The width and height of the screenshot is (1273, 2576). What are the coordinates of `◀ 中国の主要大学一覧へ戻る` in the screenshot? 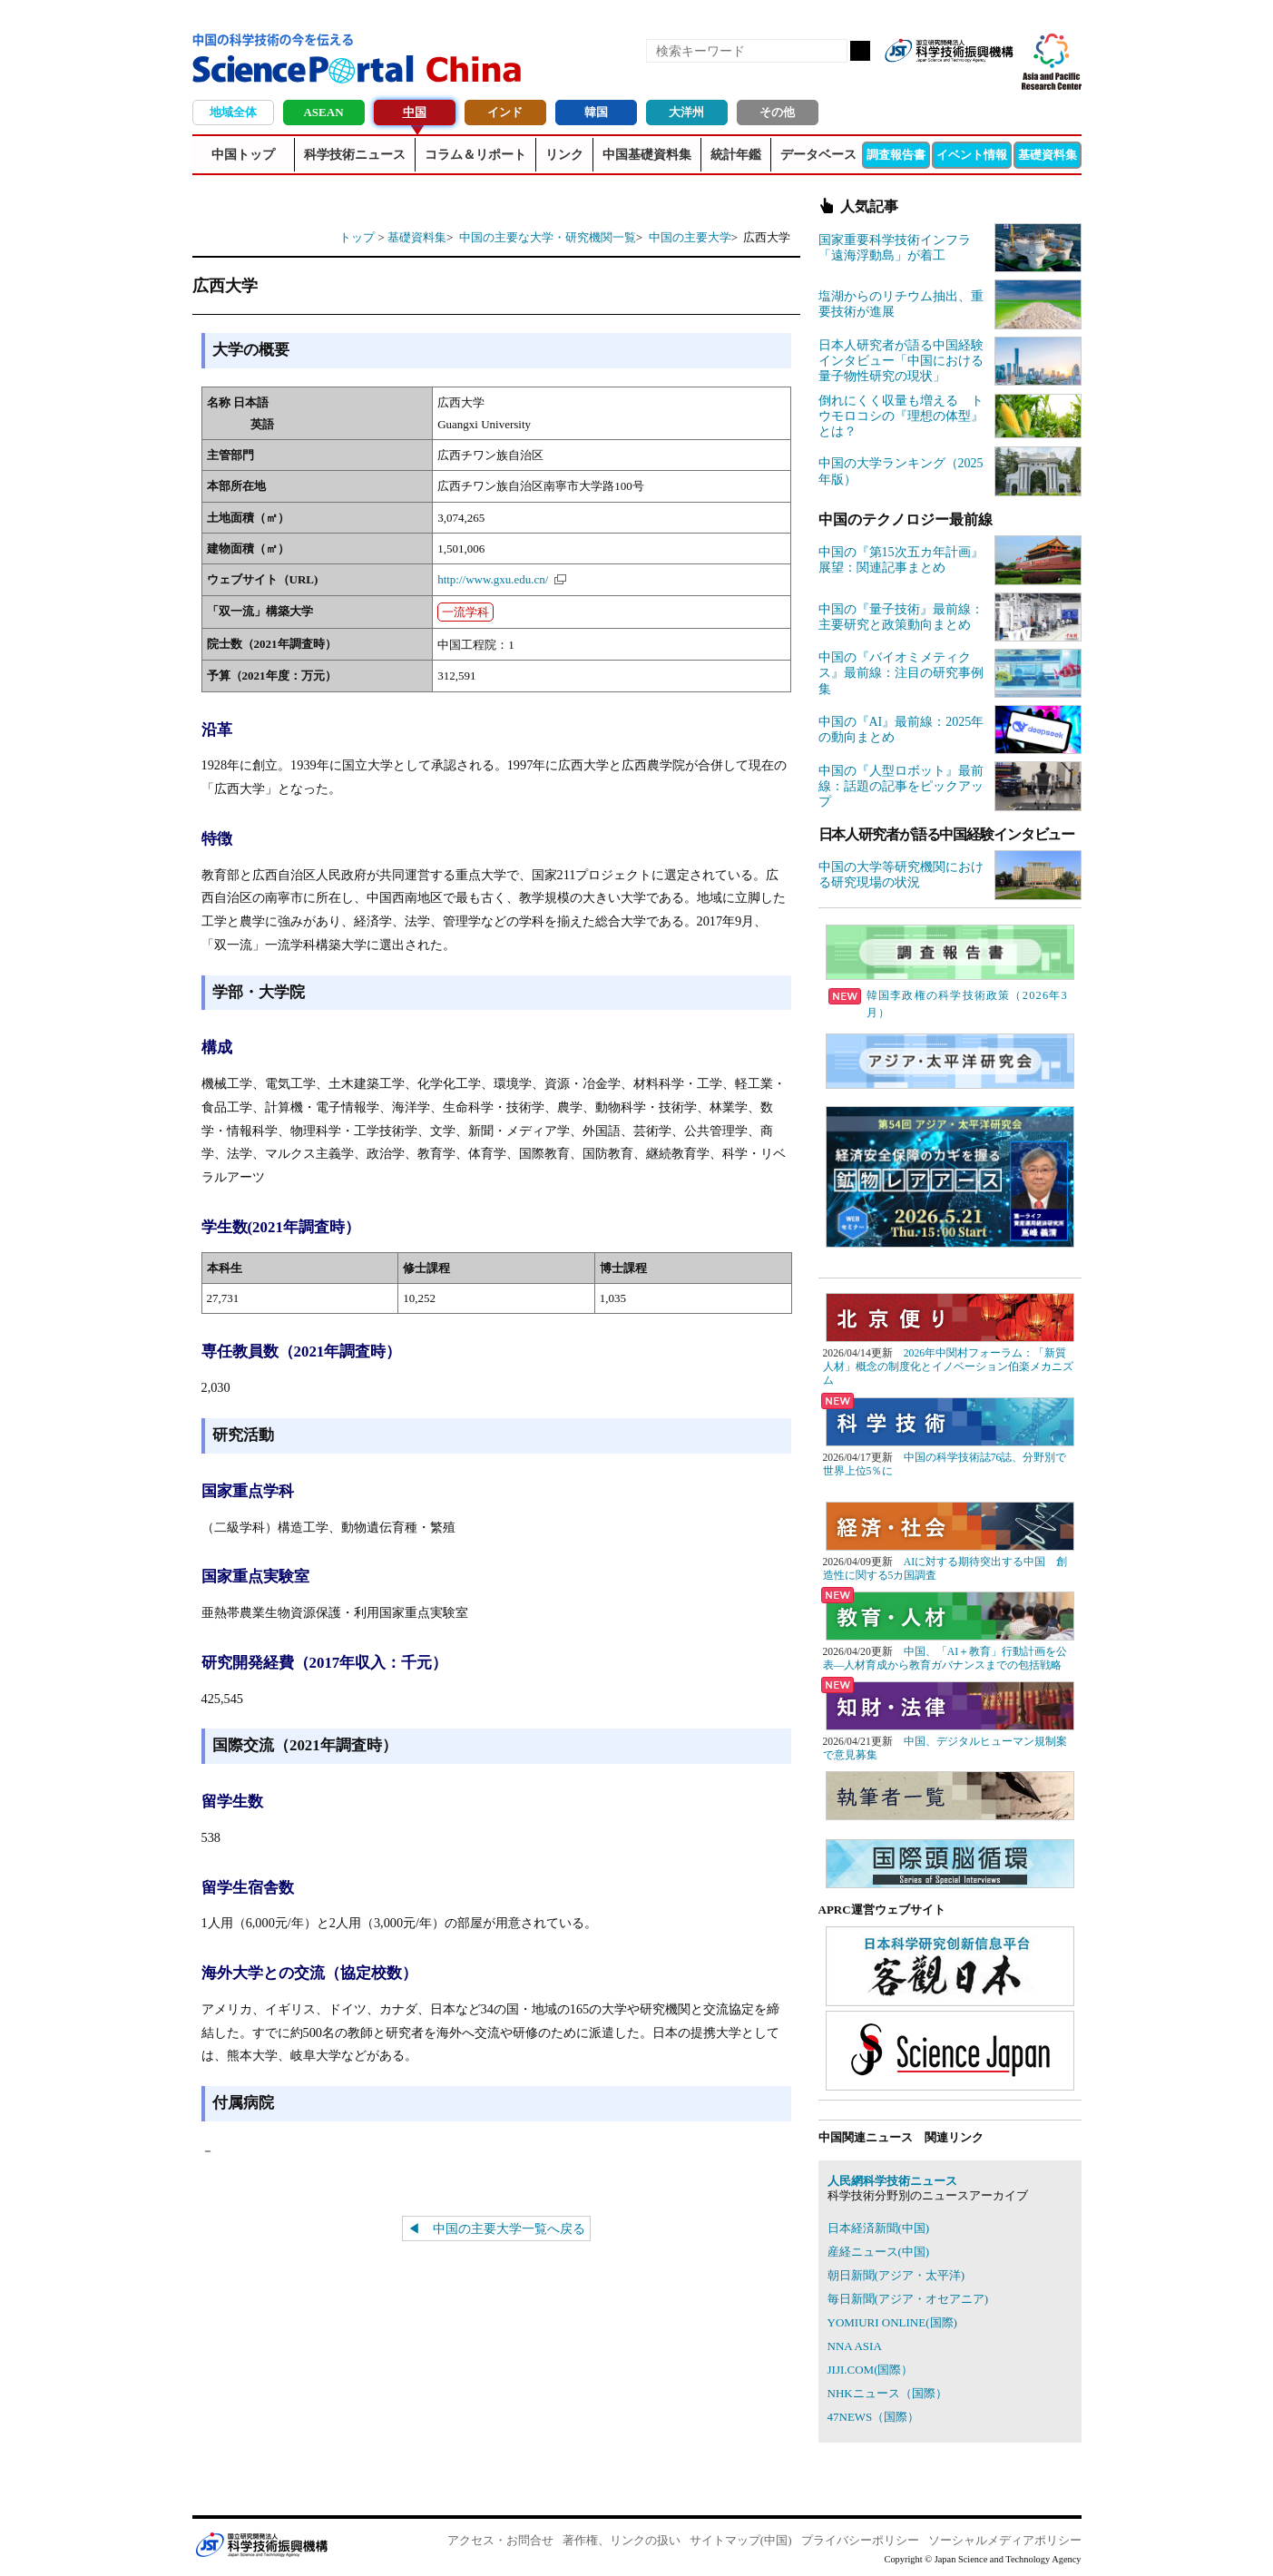 It's located at (496, 2228).